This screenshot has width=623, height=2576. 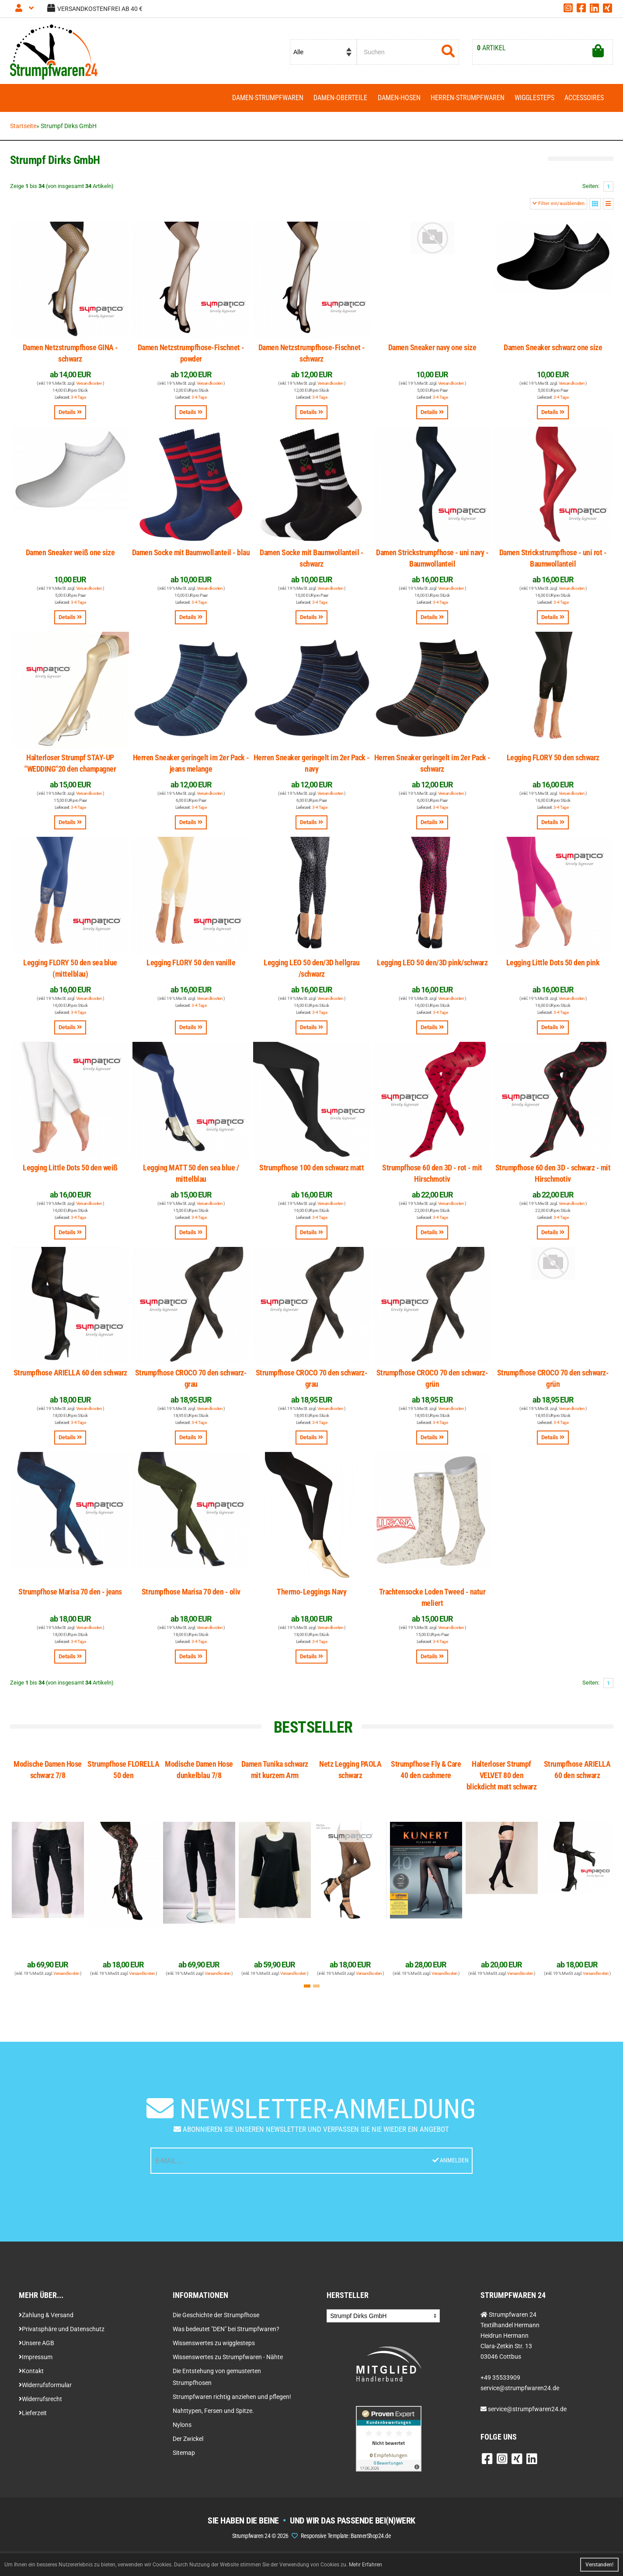 I want to click on Die Entstehung von gemusterten Strumpfhosen, so click(x=217, y=2380).